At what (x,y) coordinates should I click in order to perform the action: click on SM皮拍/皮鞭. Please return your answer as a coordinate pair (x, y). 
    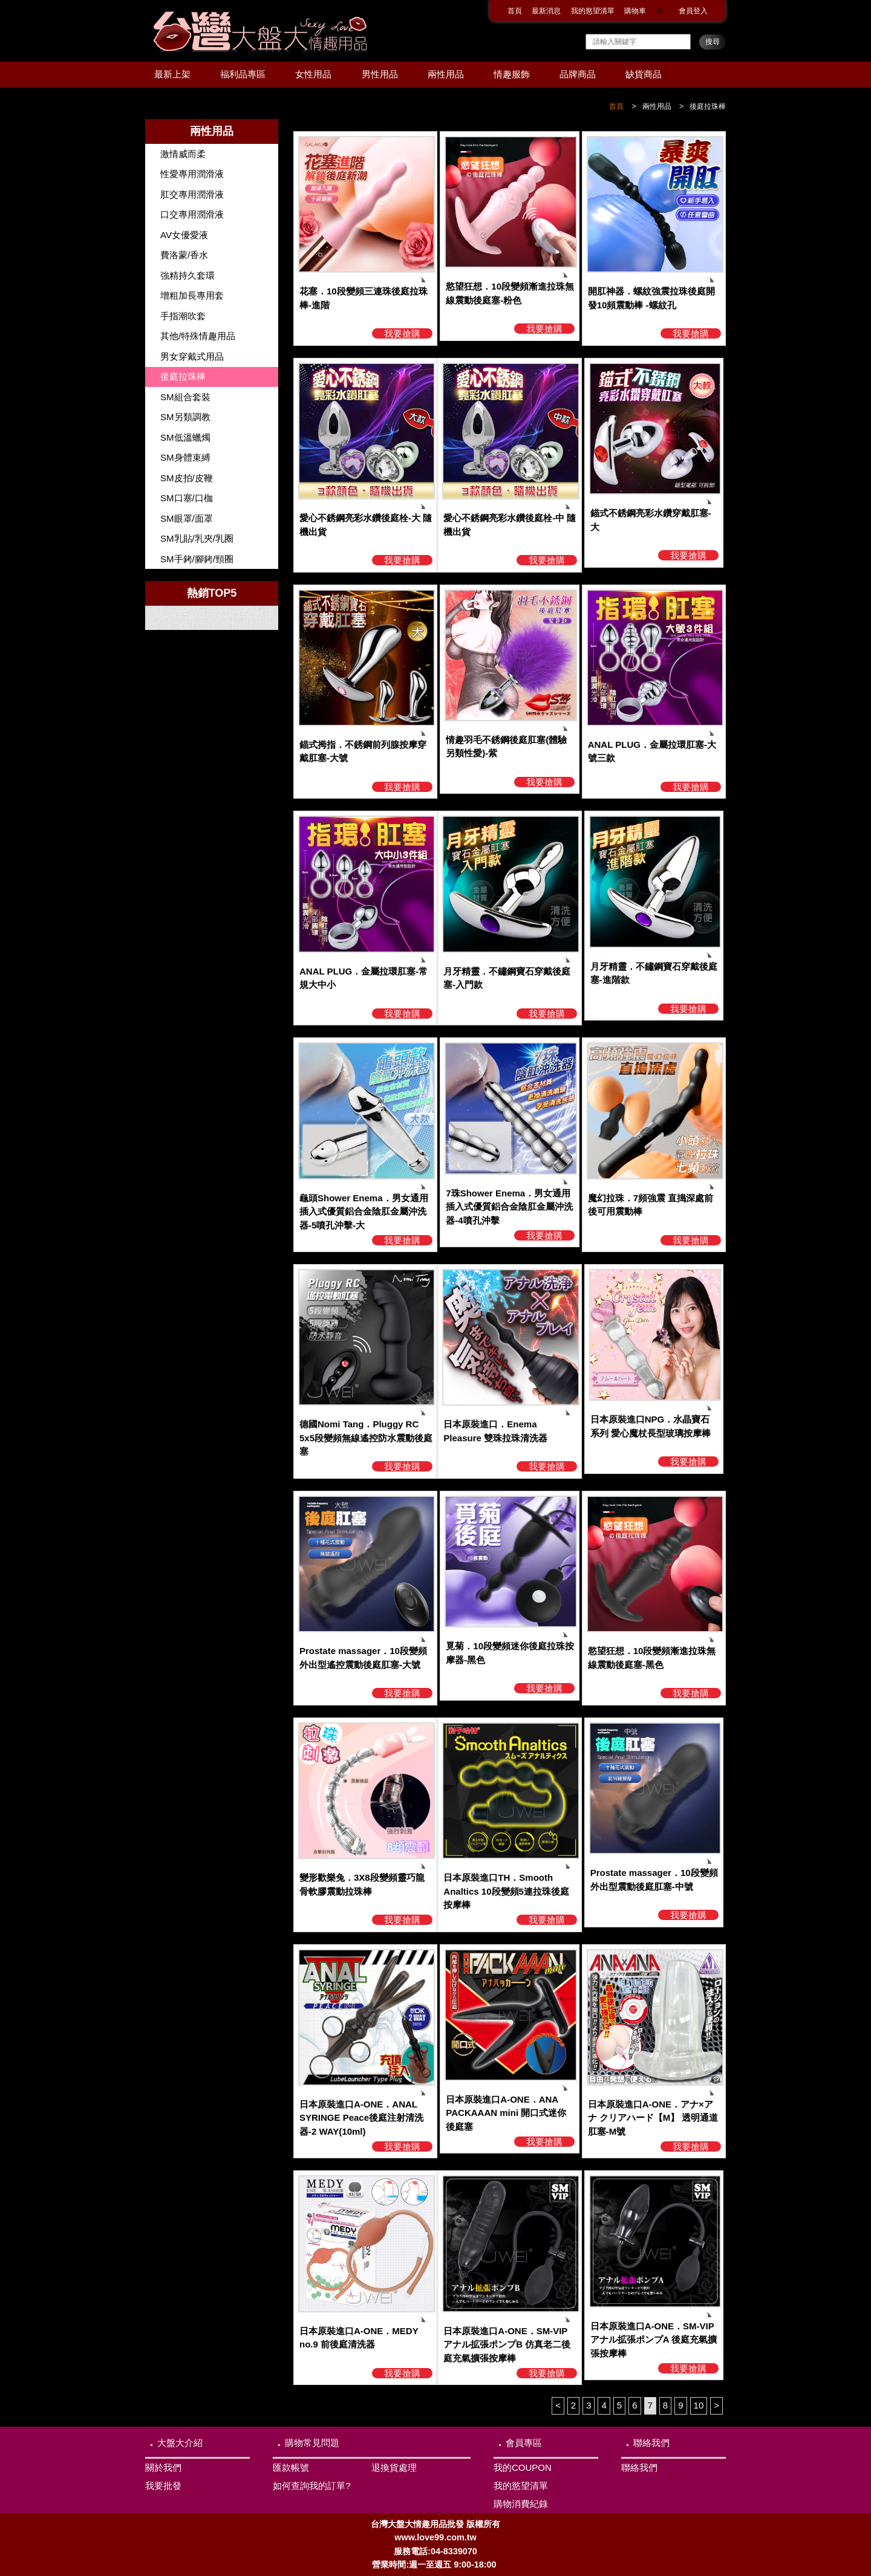
    Looking at the image, I should click on (186, 478).